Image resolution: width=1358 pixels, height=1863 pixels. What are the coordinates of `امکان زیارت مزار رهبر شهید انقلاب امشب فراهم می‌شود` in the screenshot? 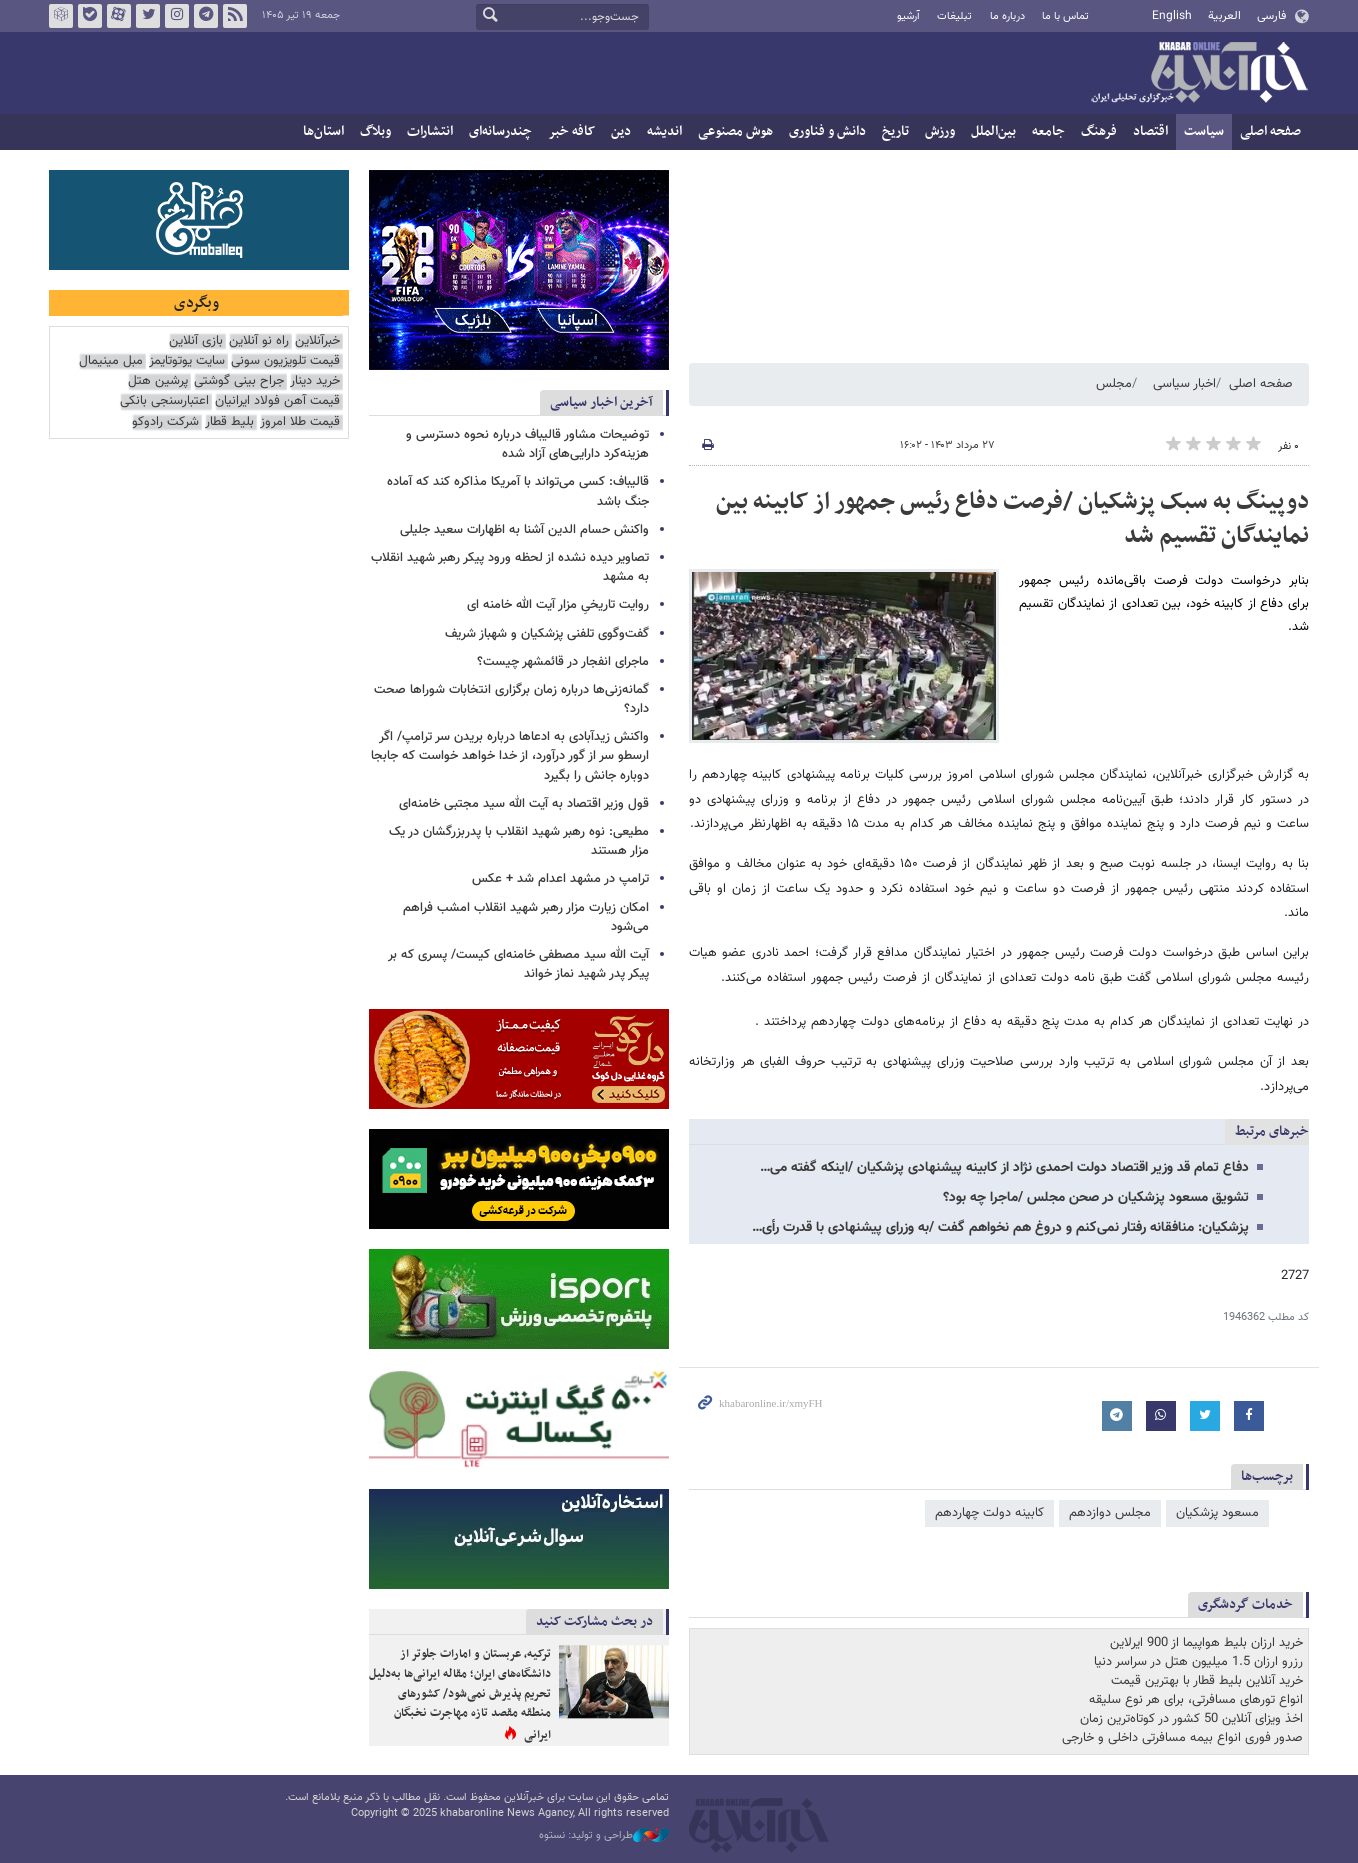 It's located at (526, 917).